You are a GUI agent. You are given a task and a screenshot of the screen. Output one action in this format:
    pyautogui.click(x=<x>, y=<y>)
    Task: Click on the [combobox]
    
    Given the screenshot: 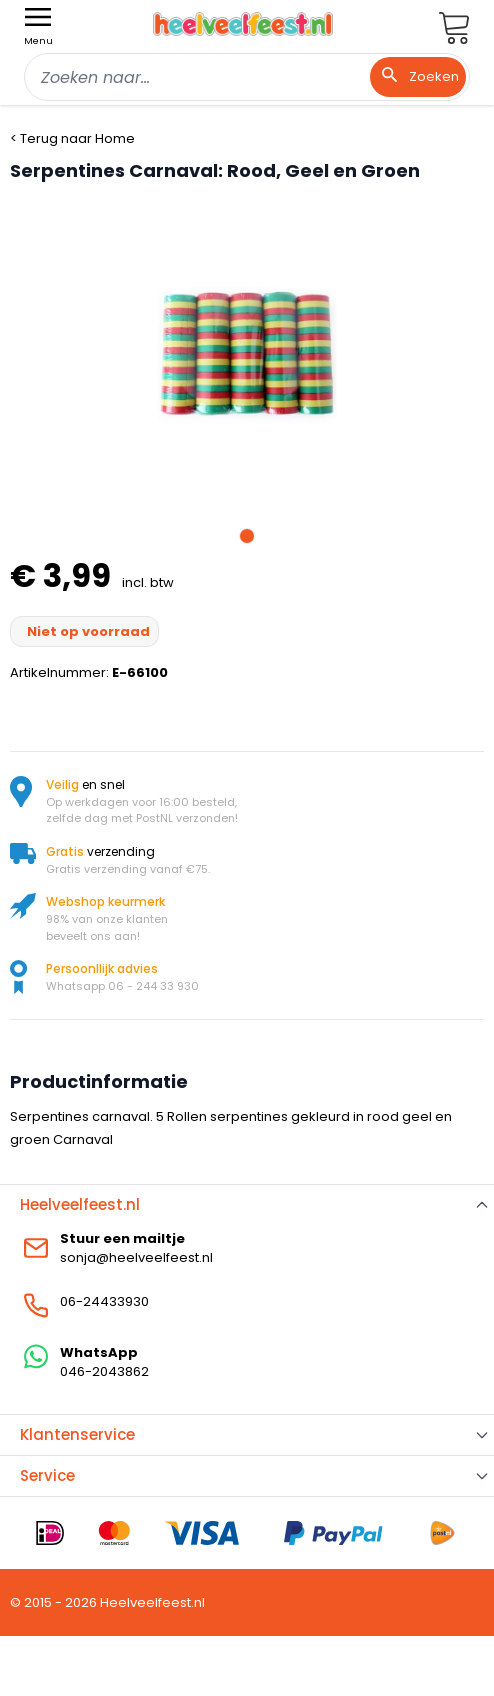 What is the action you would take?
    pyautogui.click(x=247, y=77)
    